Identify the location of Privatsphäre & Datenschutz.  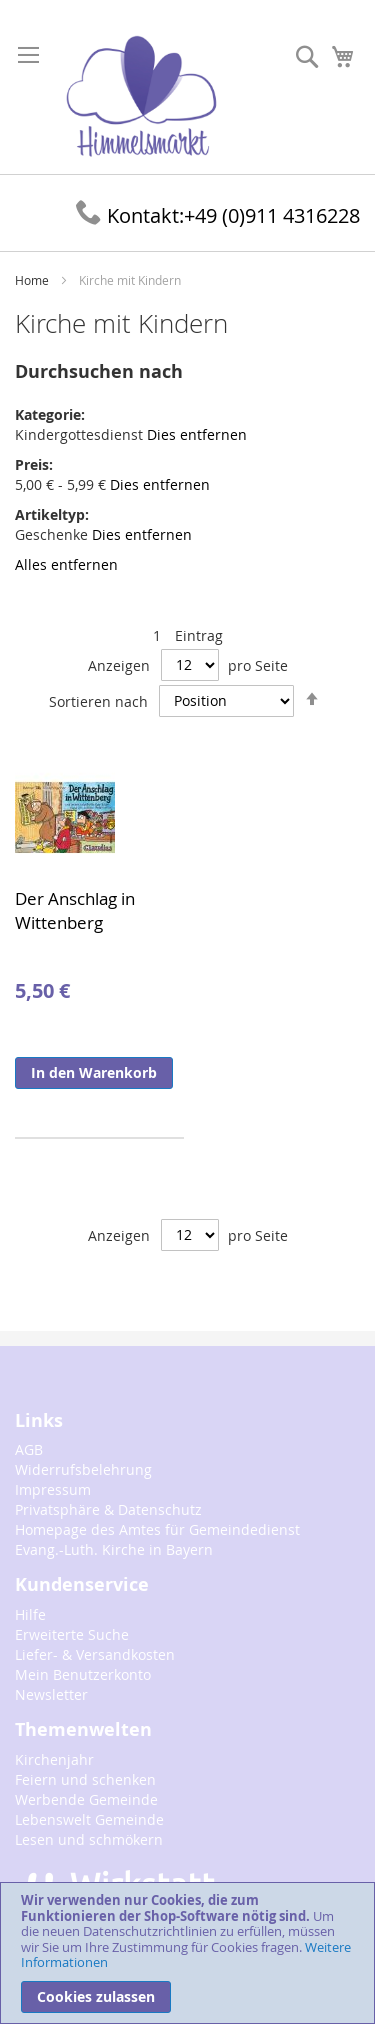
(108, 1509).